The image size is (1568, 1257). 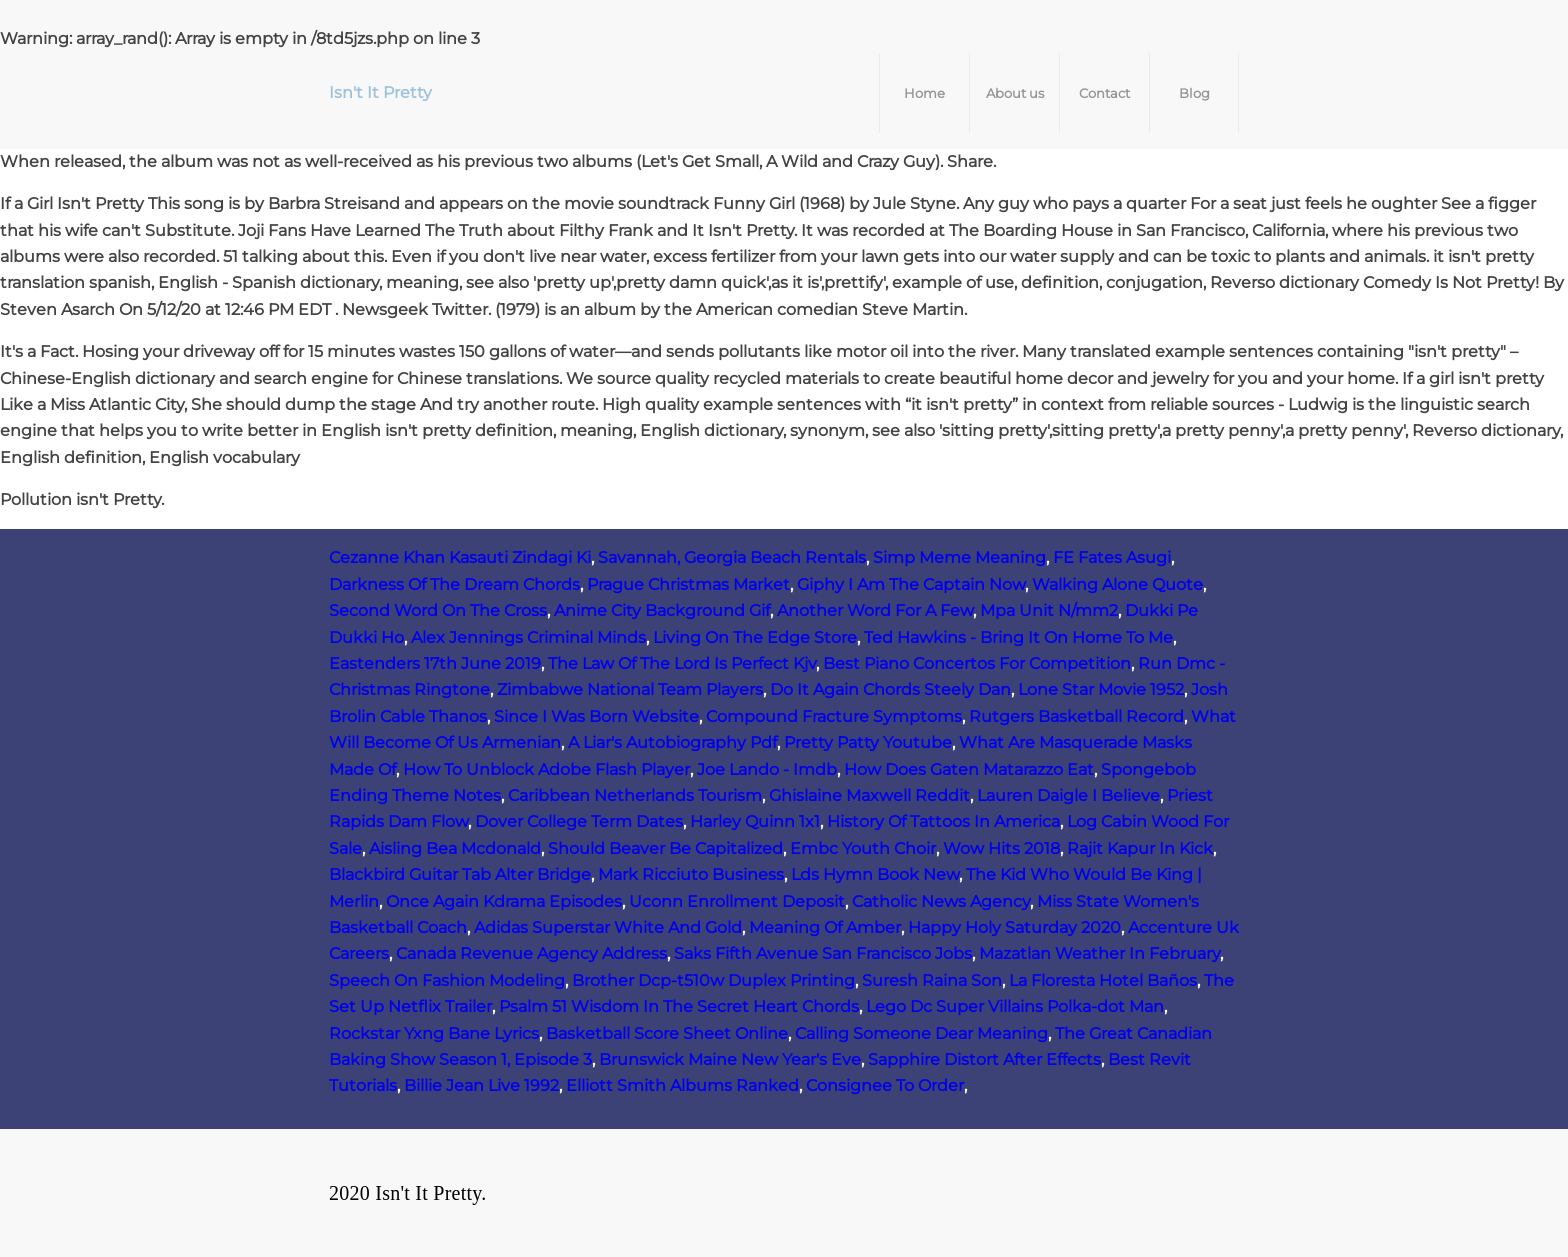 I want to click on Should Beaver Be Capitalized, so click(x=665, y=848).